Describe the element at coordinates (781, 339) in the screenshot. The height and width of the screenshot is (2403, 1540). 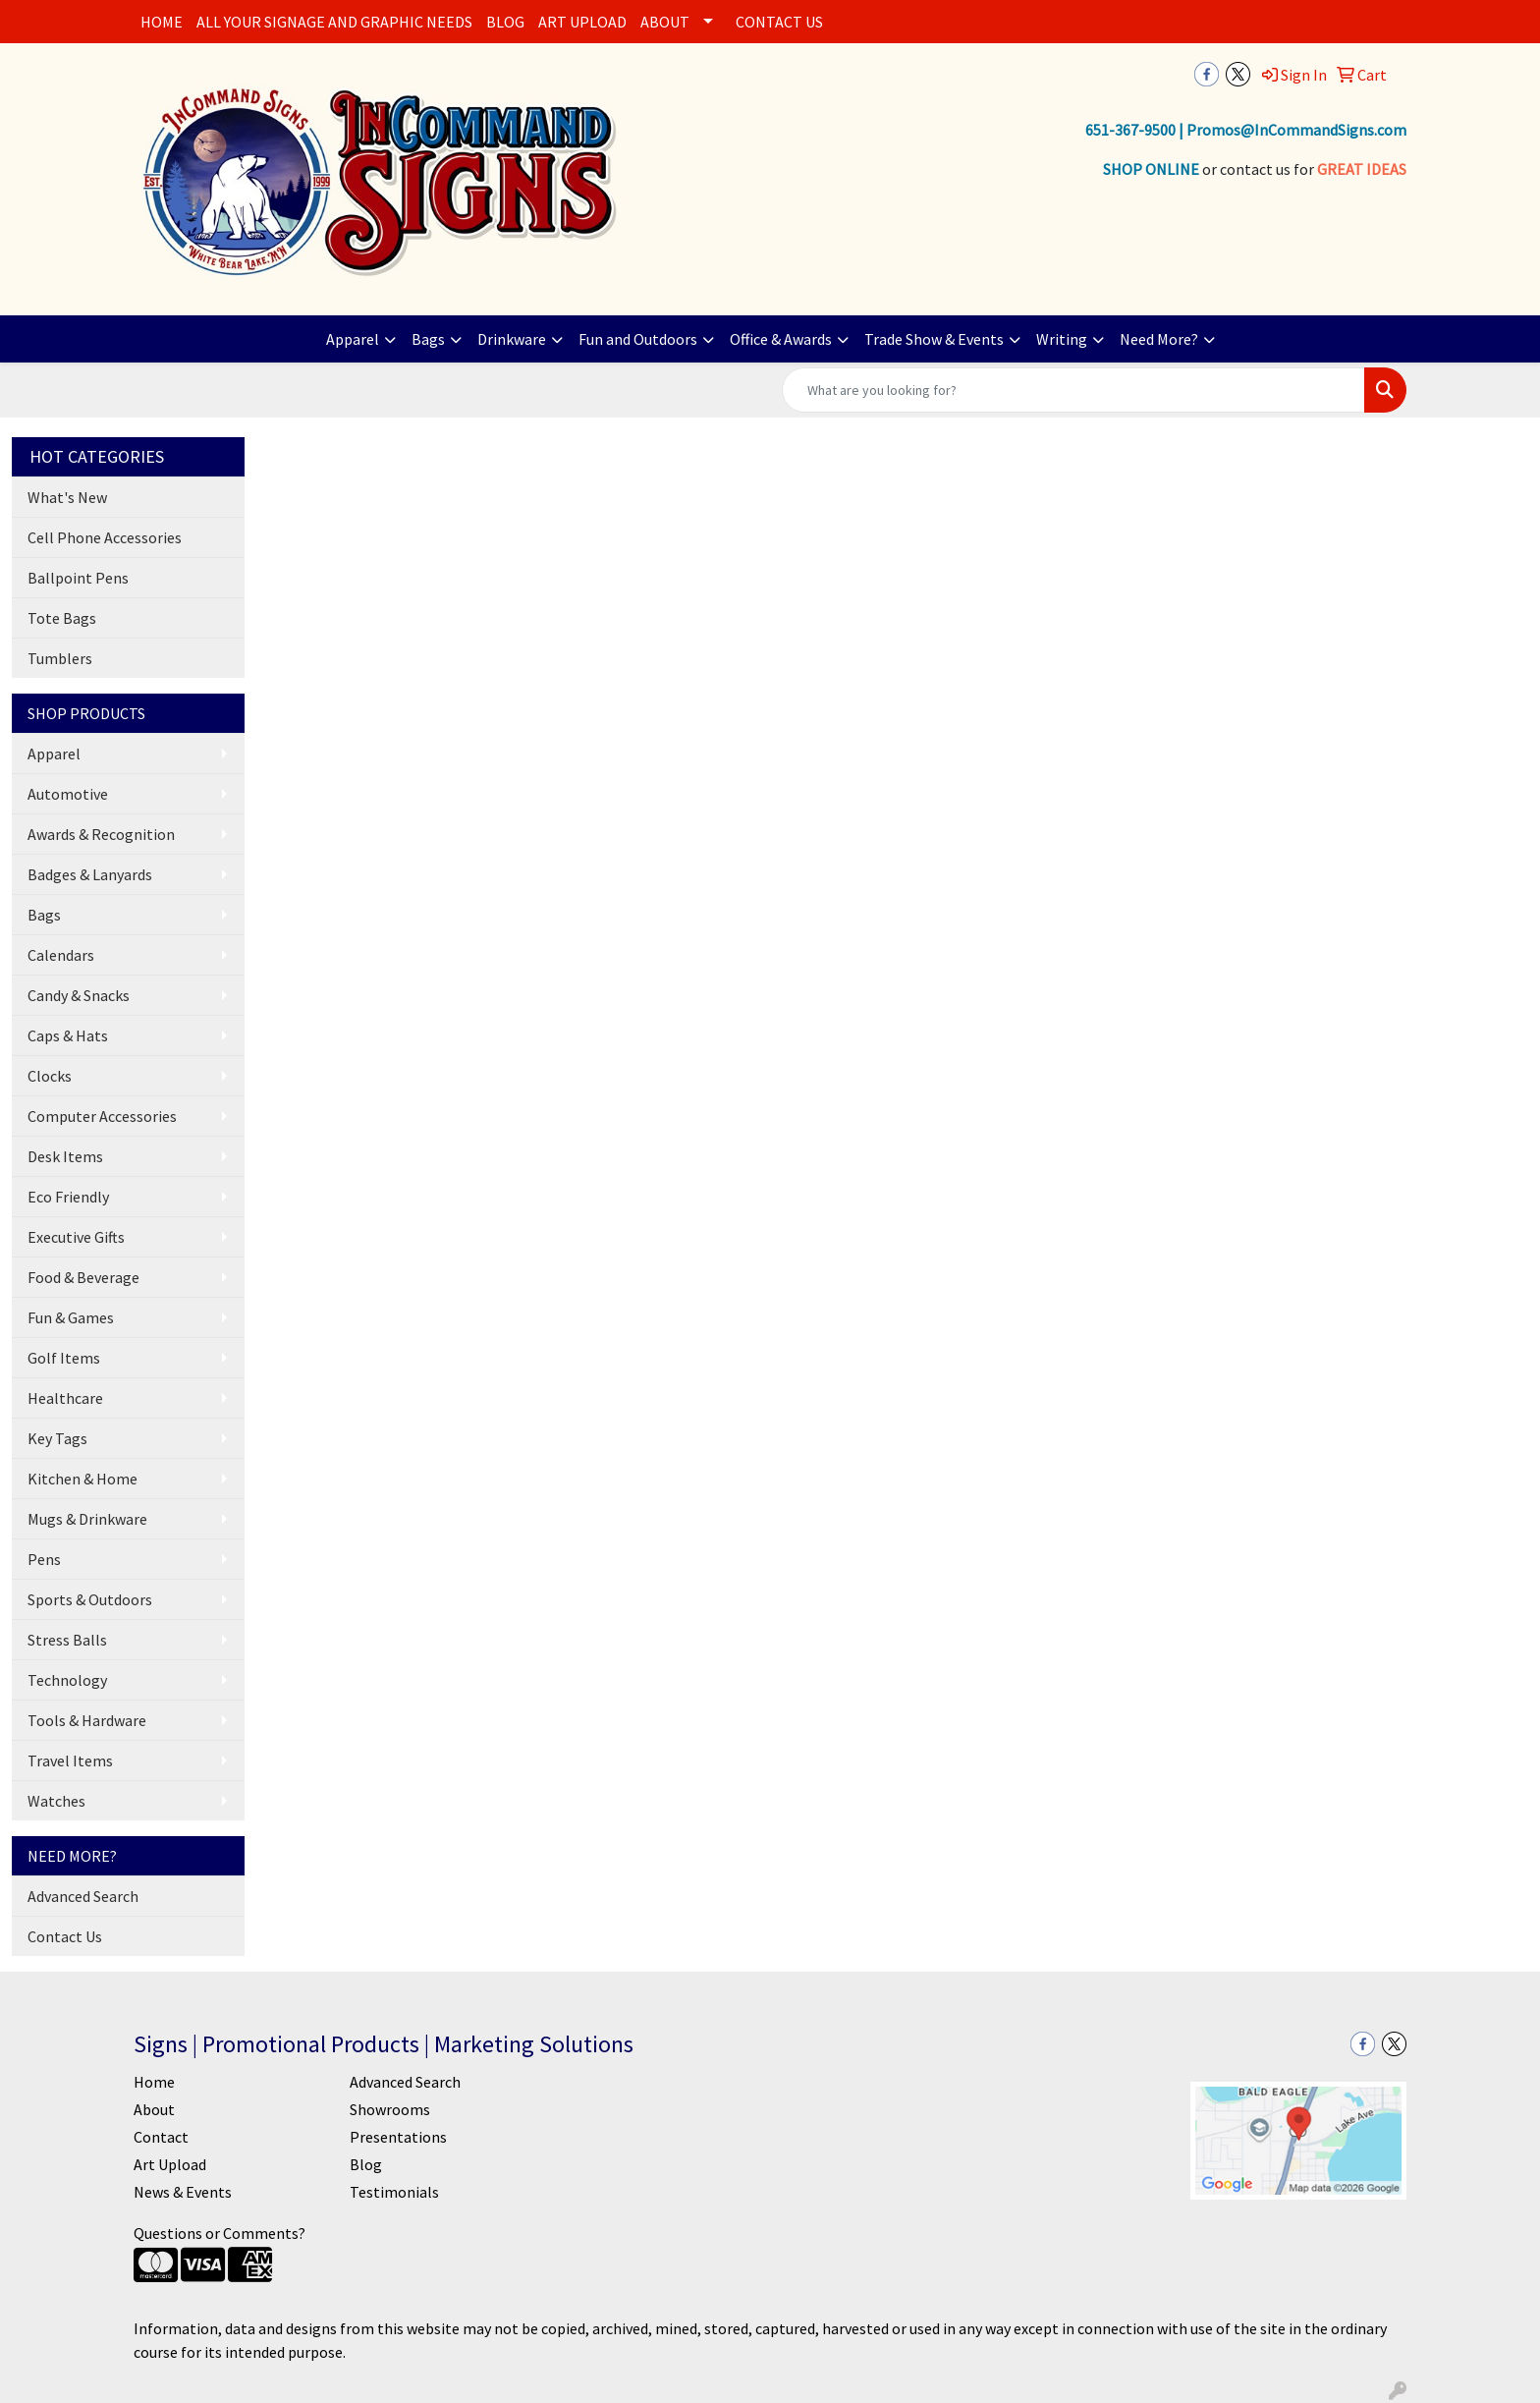
I see `Office & Awards` at that location.